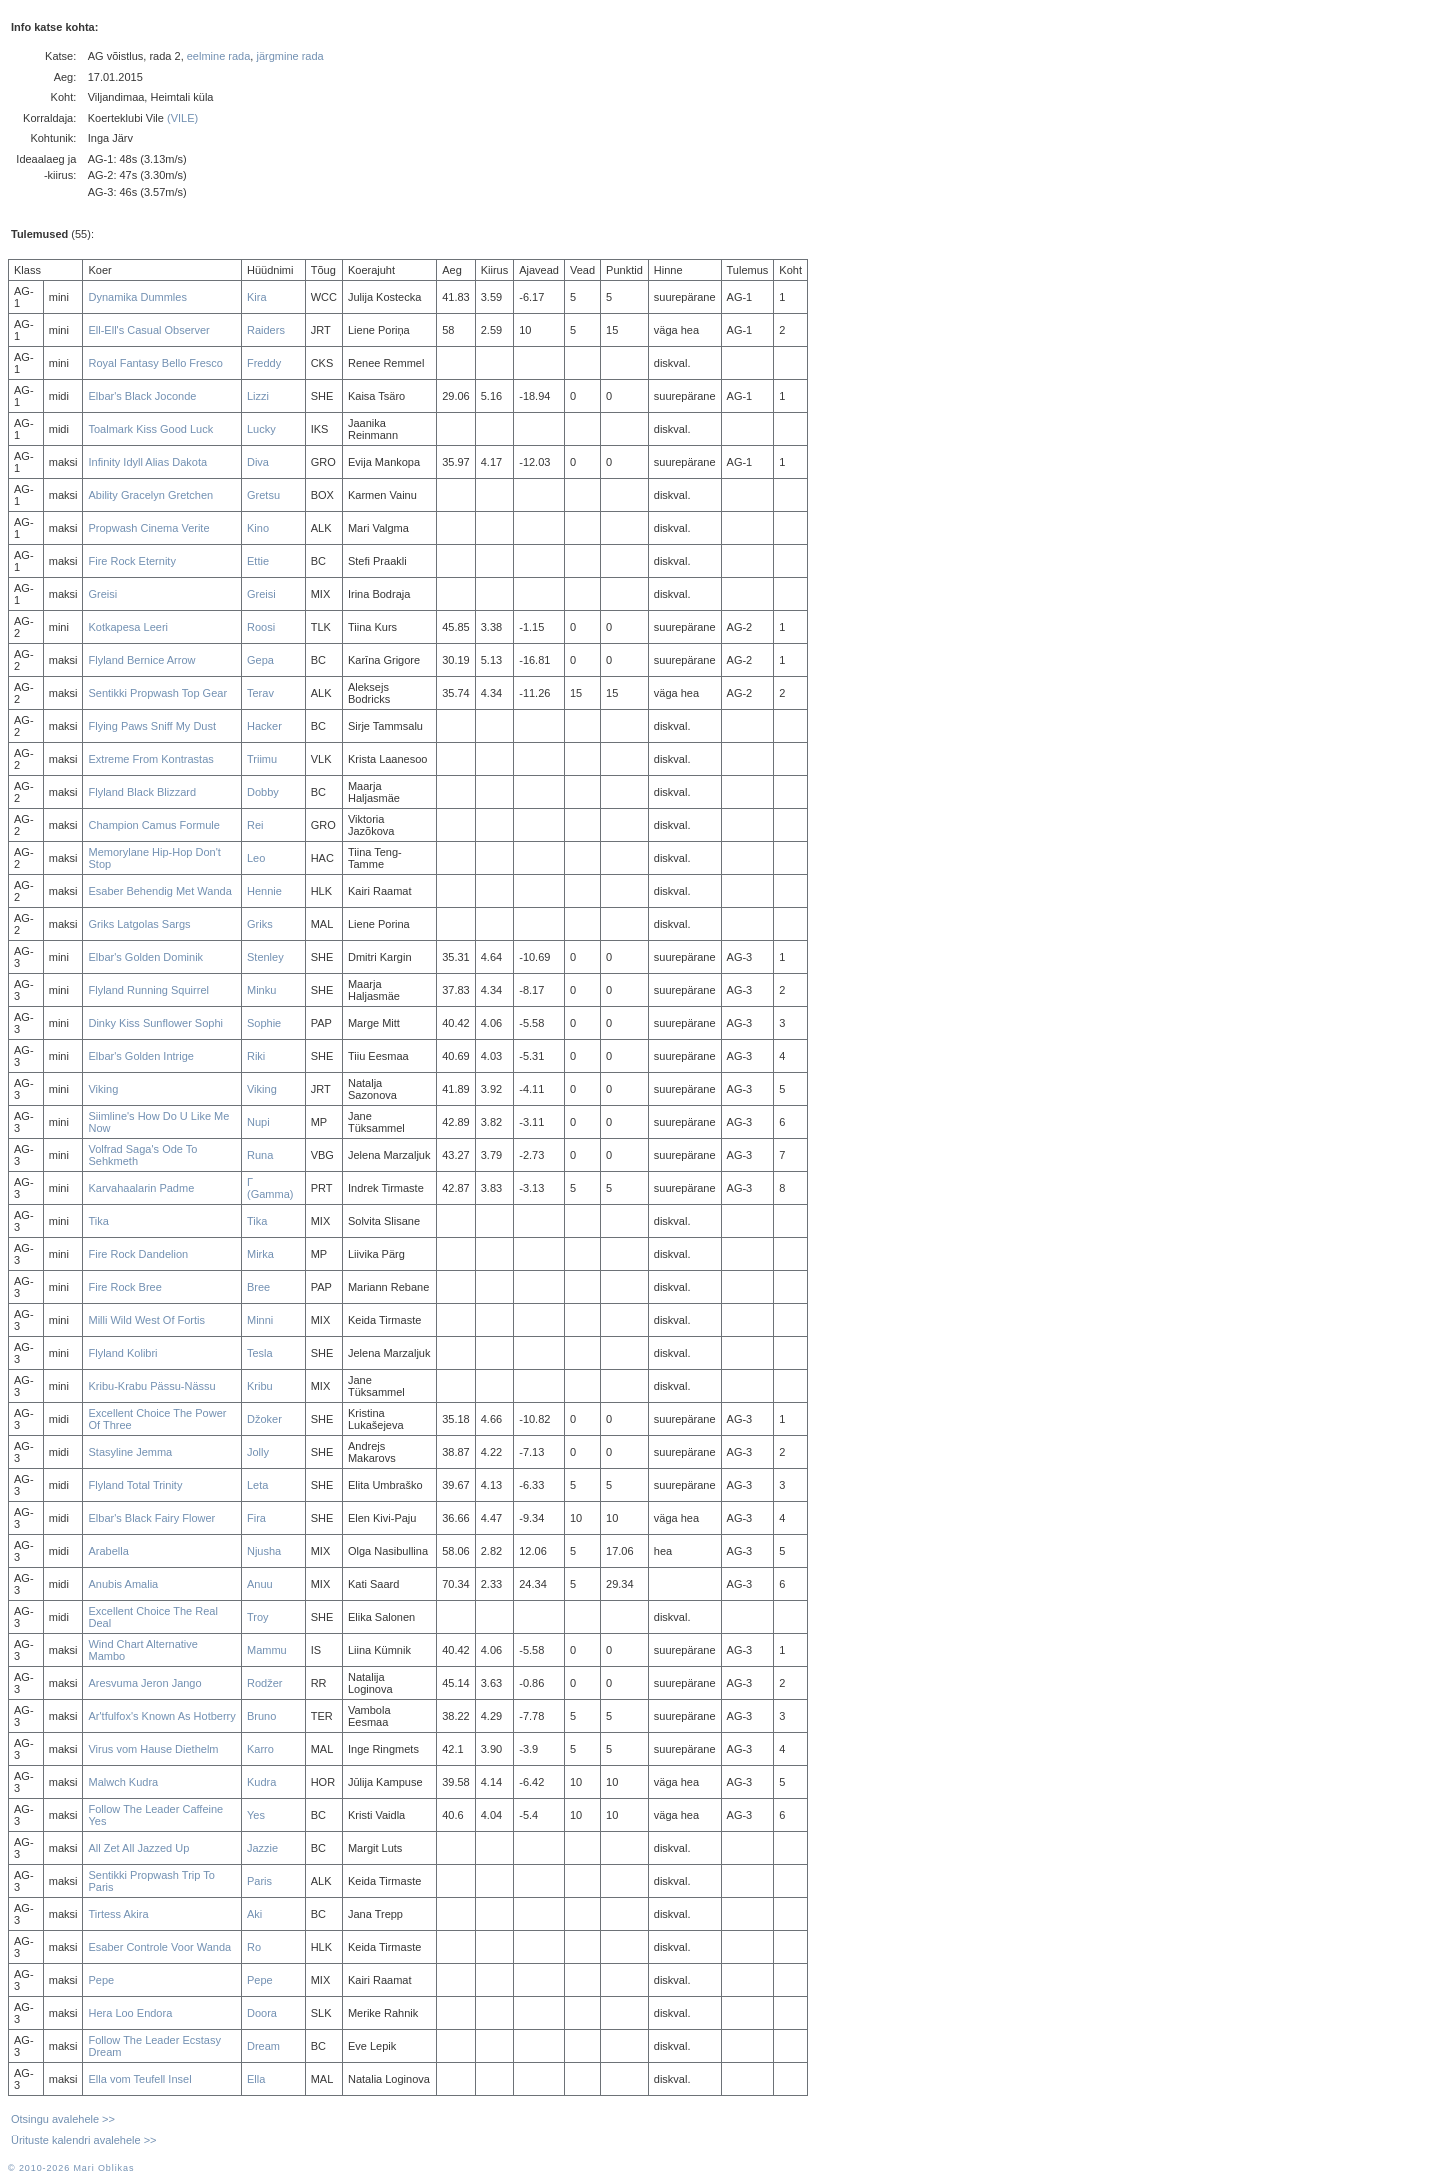  I want to click on Flyland Total Trinity, so click(135, 1485).